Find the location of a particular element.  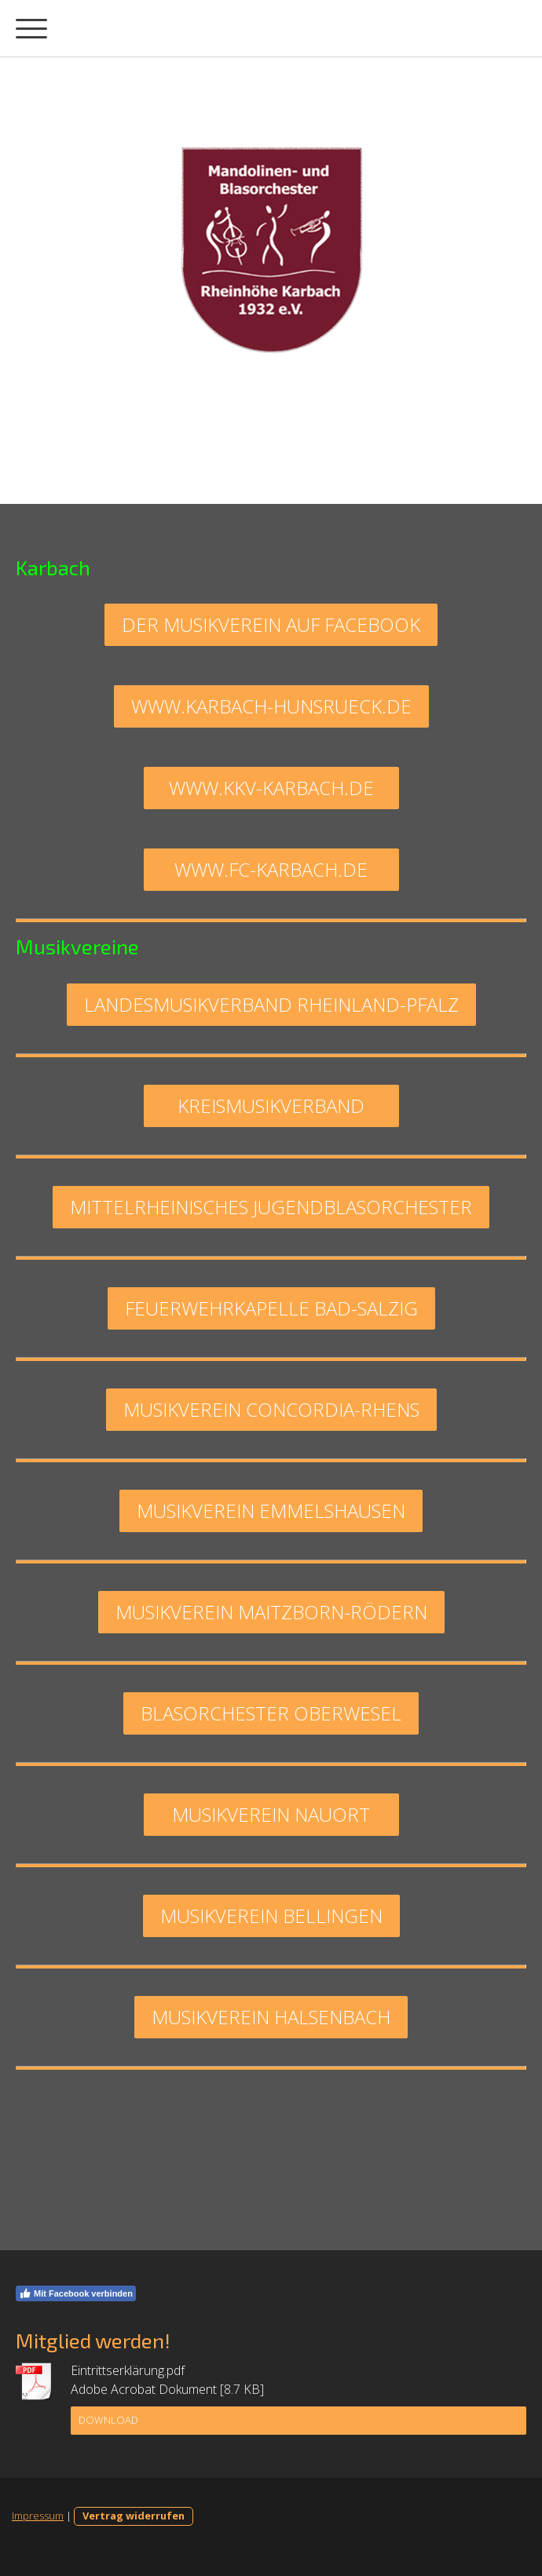

Der musikverein auf facebook is located at coordinates (271, 624).